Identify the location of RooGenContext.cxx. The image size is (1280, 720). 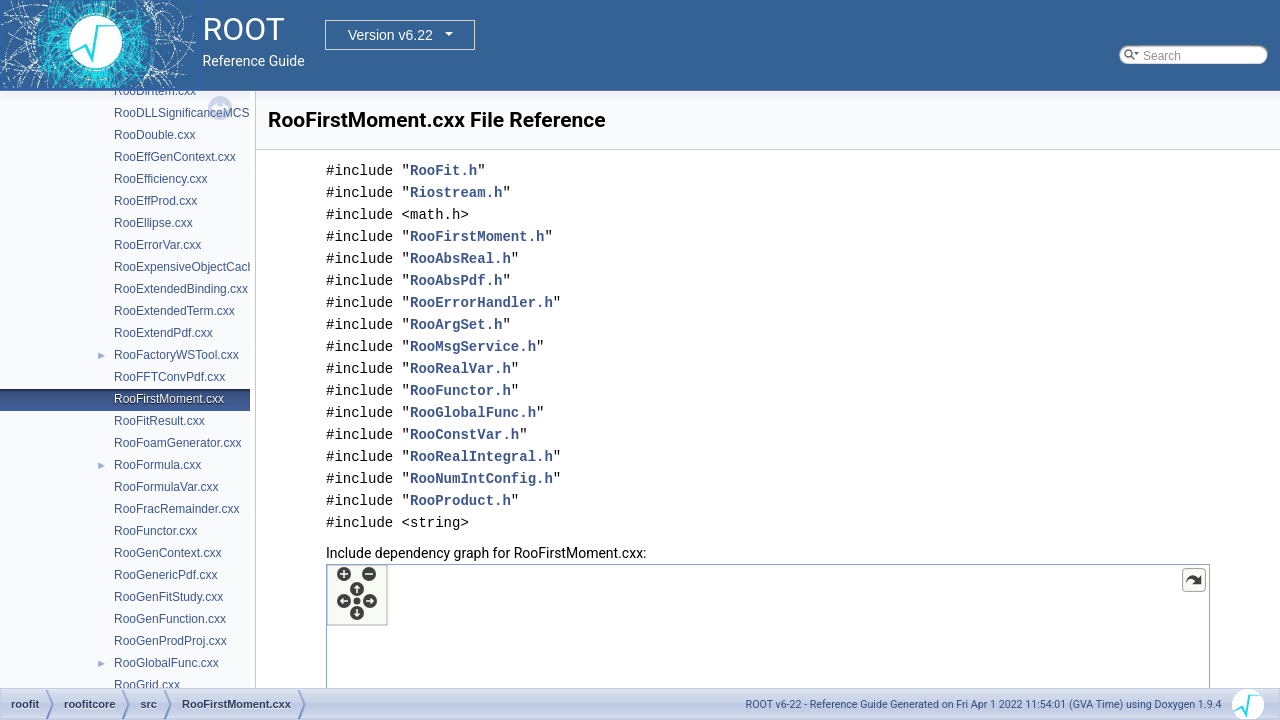
(167, 553).